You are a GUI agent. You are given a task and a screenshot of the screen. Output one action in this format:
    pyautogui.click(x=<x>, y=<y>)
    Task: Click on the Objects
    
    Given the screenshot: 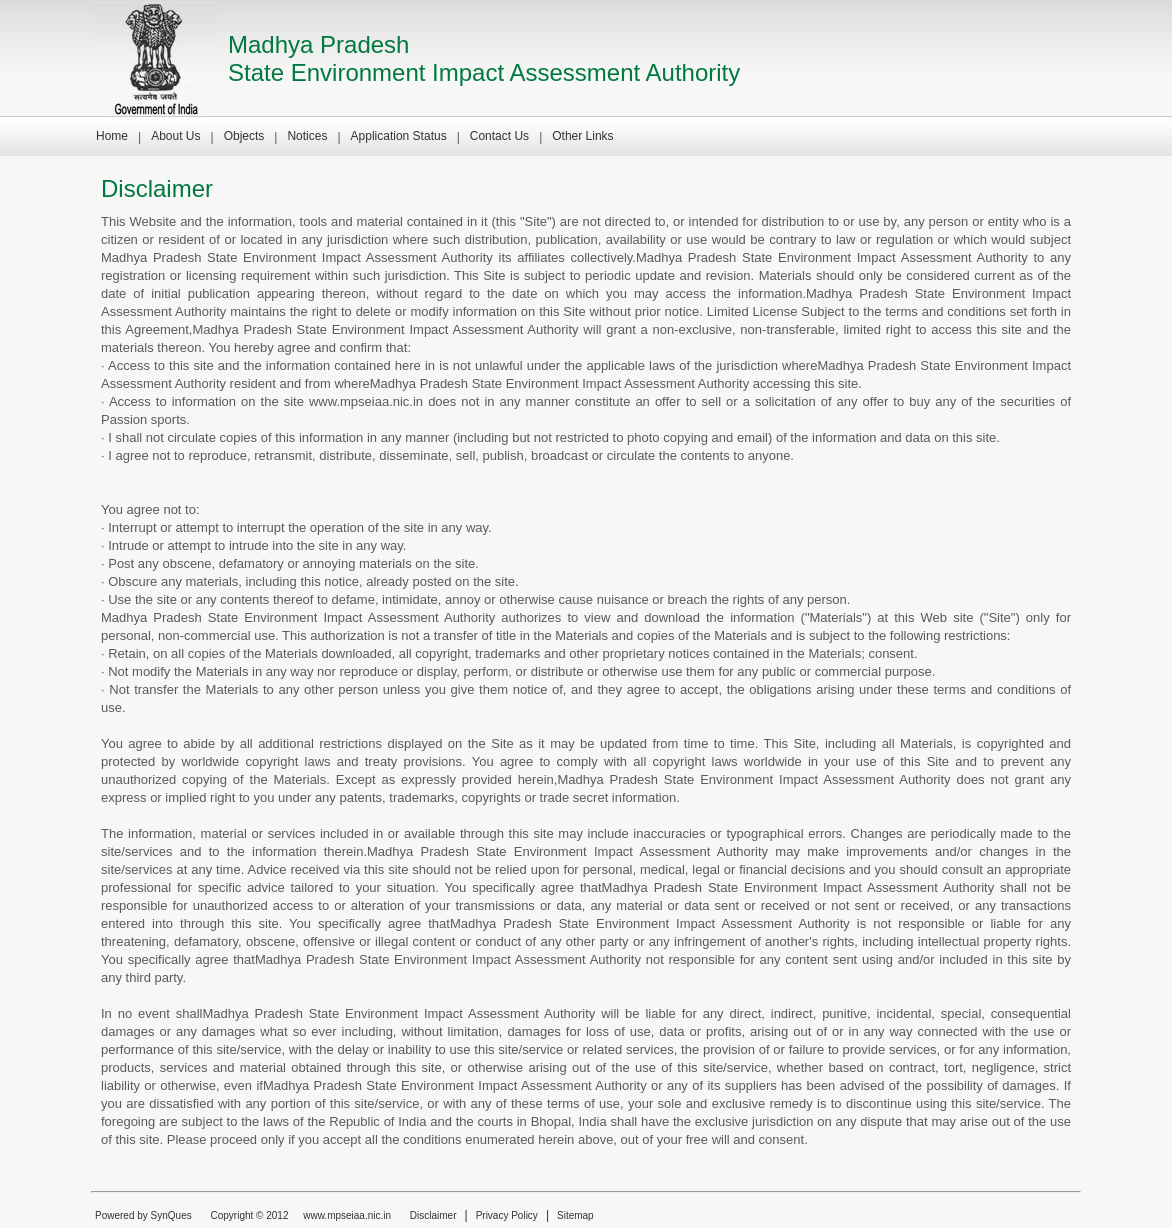 What is the action you would take?
    pyautogui.click(x=244, y=136)
    